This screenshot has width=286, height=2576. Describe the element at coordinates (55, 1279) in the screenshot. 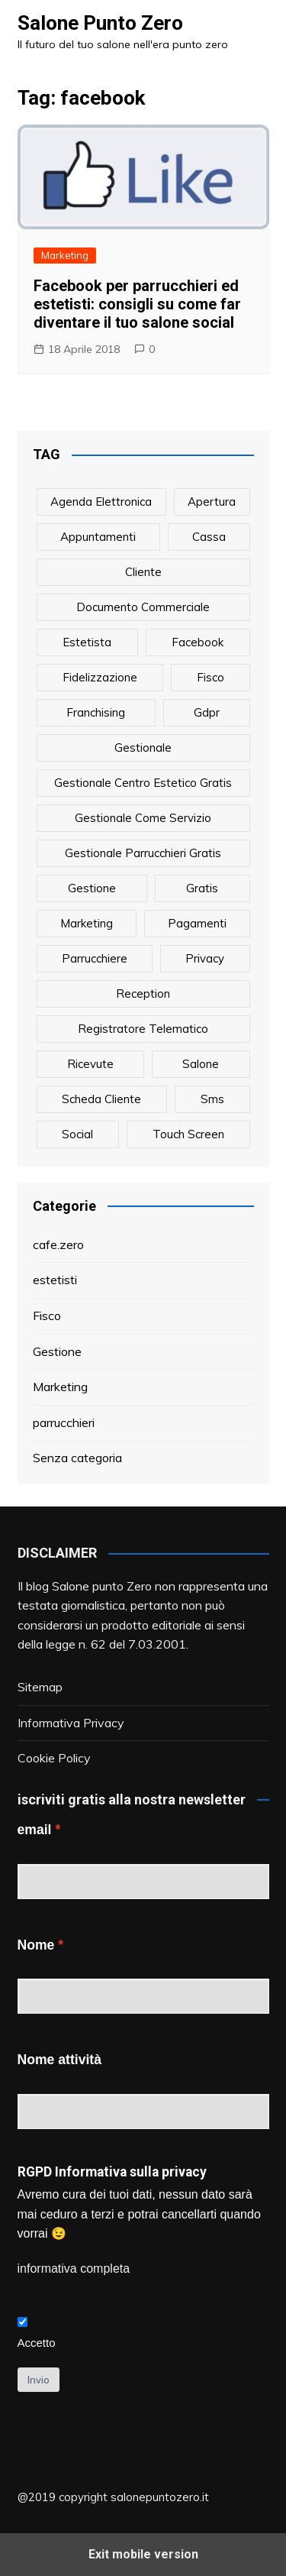

I see `estetisti` at that location.